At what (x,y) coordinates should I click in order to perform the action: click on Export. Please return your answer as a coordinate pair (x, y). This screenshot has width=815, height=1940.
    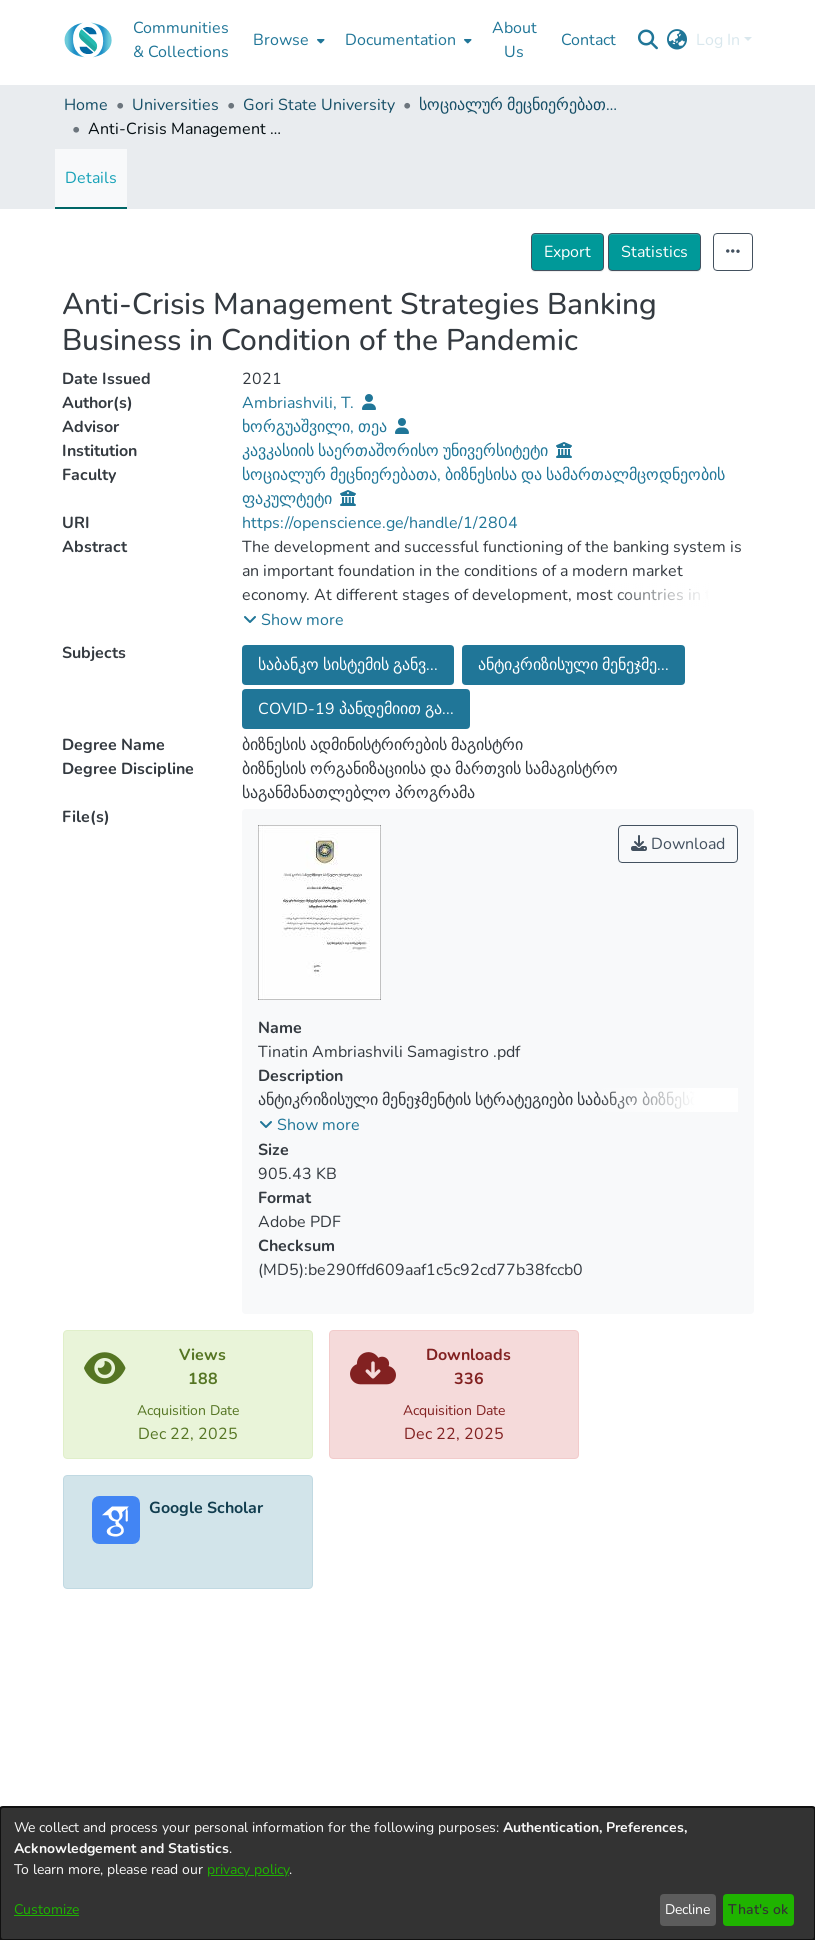
    Looking at the image, I should click on (567, 252).